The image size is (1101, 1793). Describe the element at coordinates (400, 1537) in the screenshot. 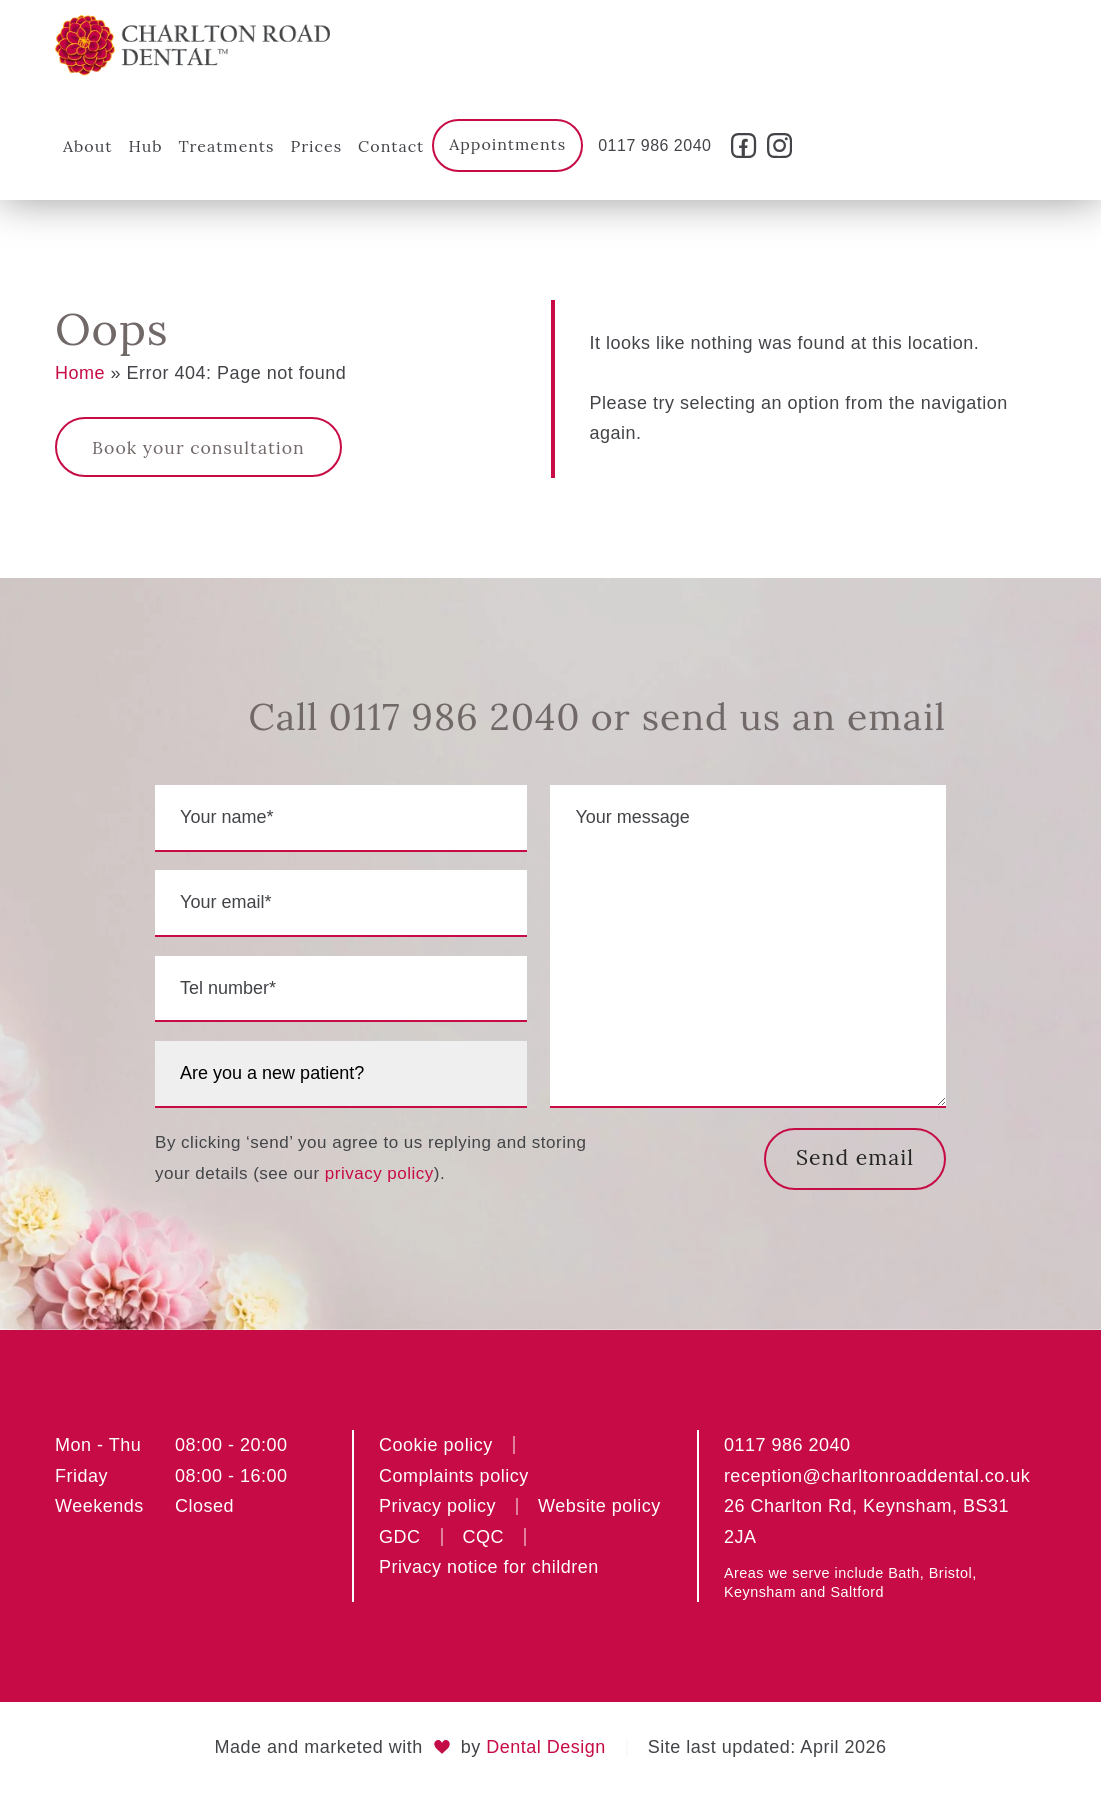

I see `GDC` at that location.